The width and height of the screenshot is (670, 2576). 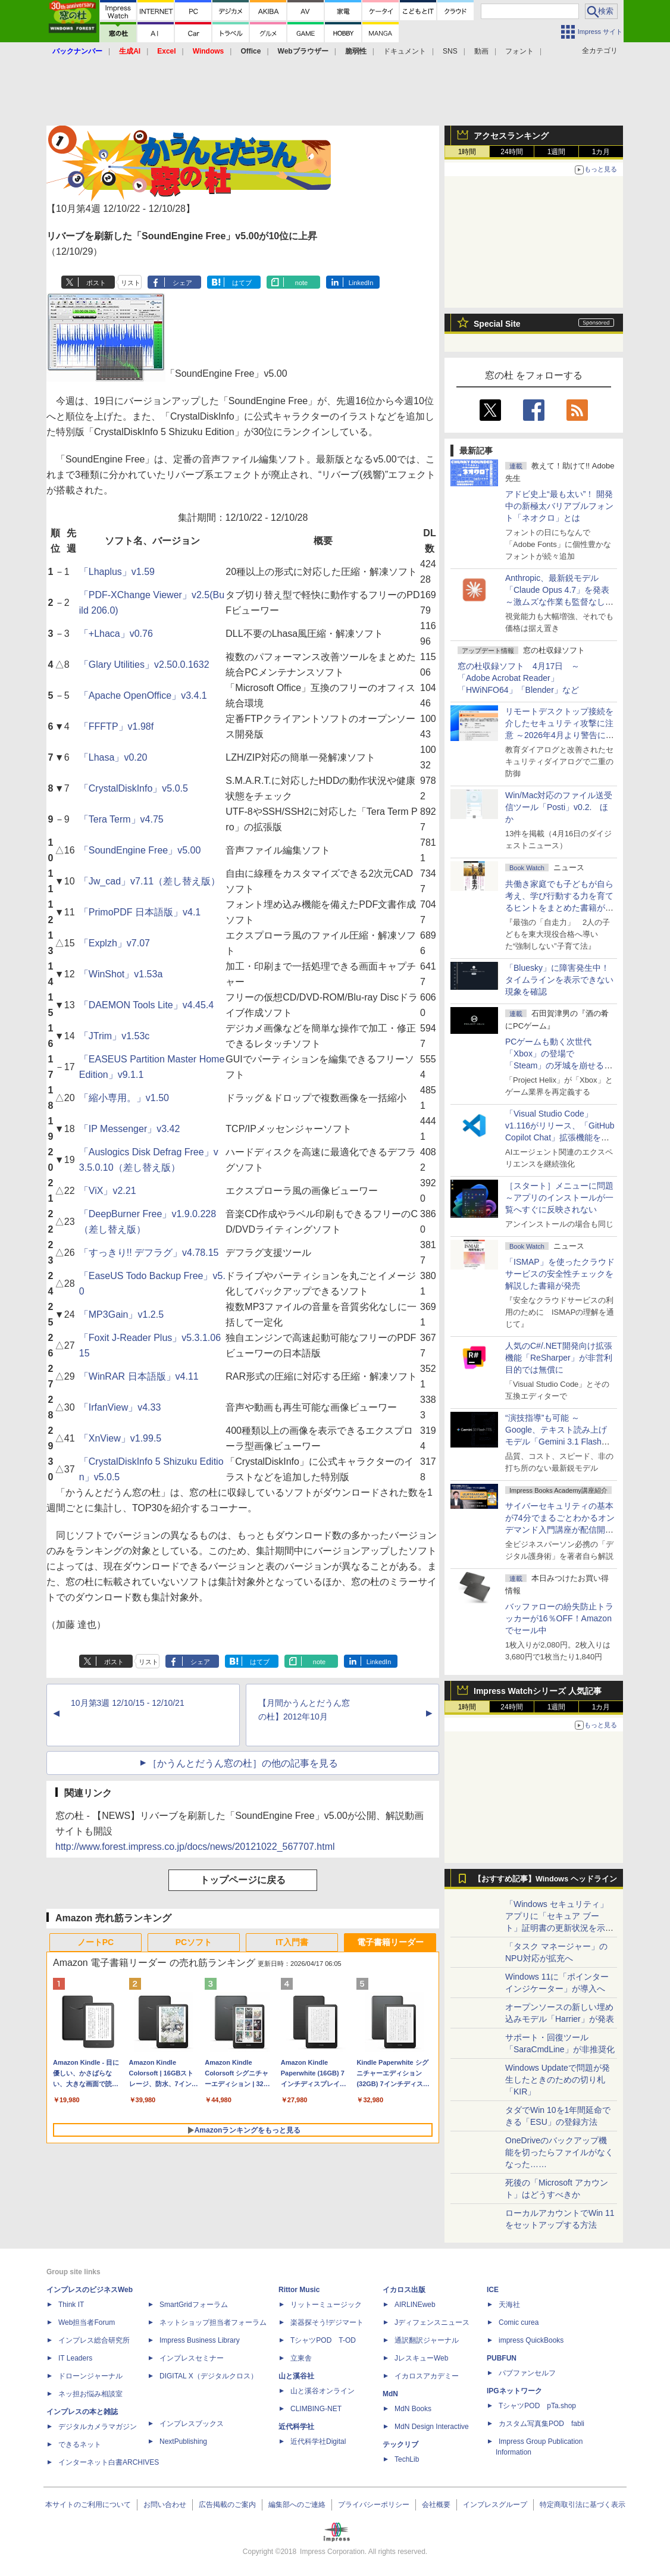 I want to click on インプレスグループ, so click(x=495, y=2504).